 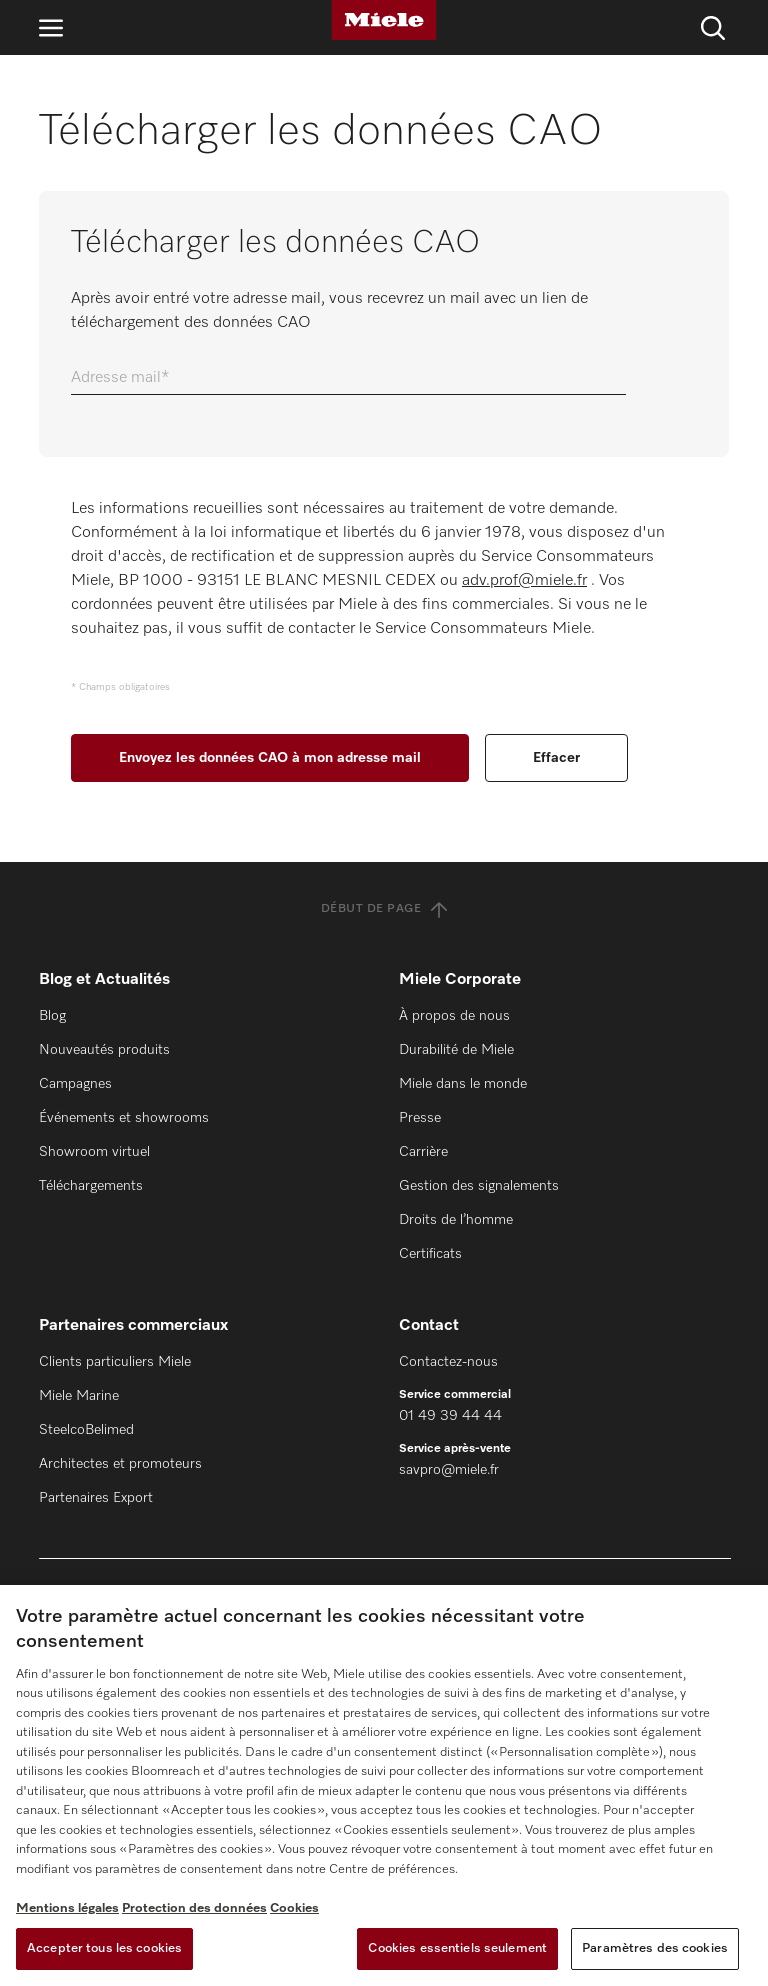 What do you see at coordinates (448, 1362) in the screenshot?
I see `Contactez-nous` at bounding box center [448, 1362].